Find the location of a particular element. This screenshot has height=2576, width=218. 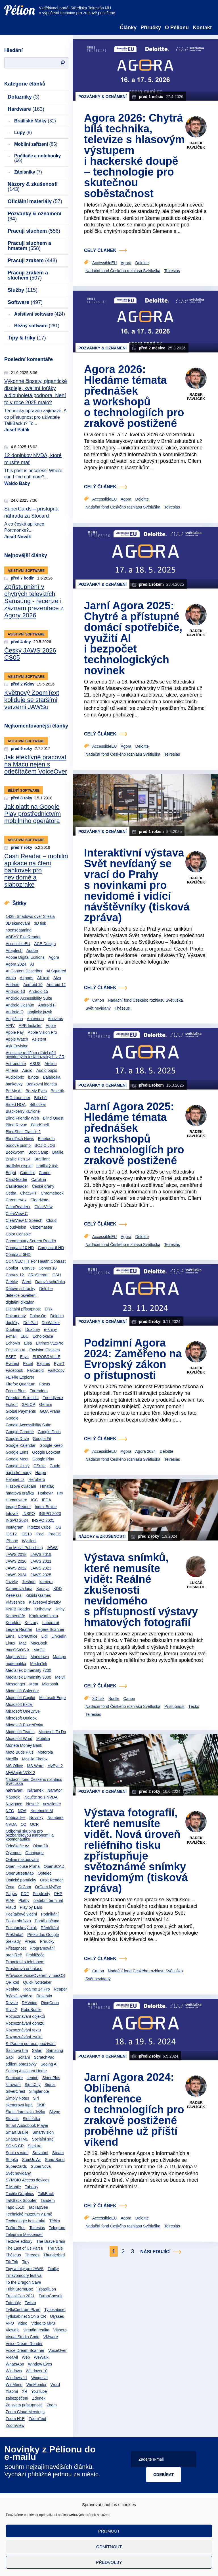

překlady is located at coordinates (13, 1941).